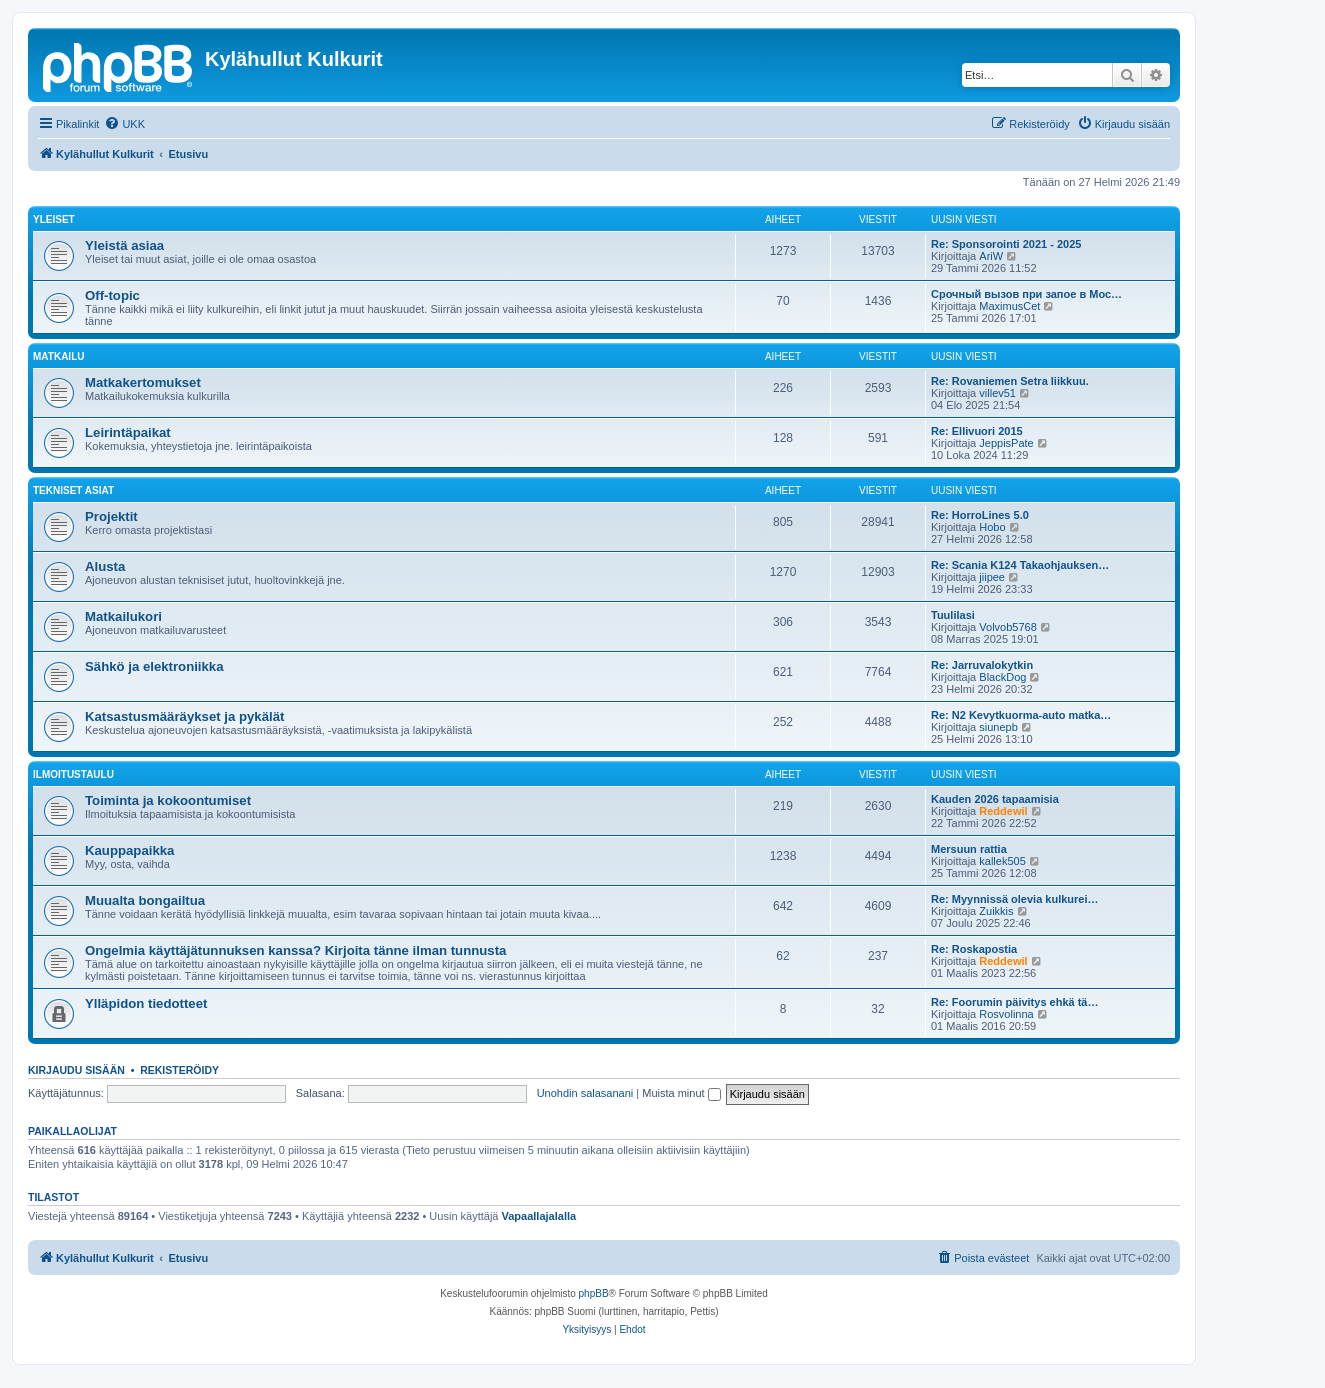 The width and height of the screenshot is (1325, 1388). Describe the element at coordinates (969, 849) in the screenshot. I see `Mersuun rattia` at that location.